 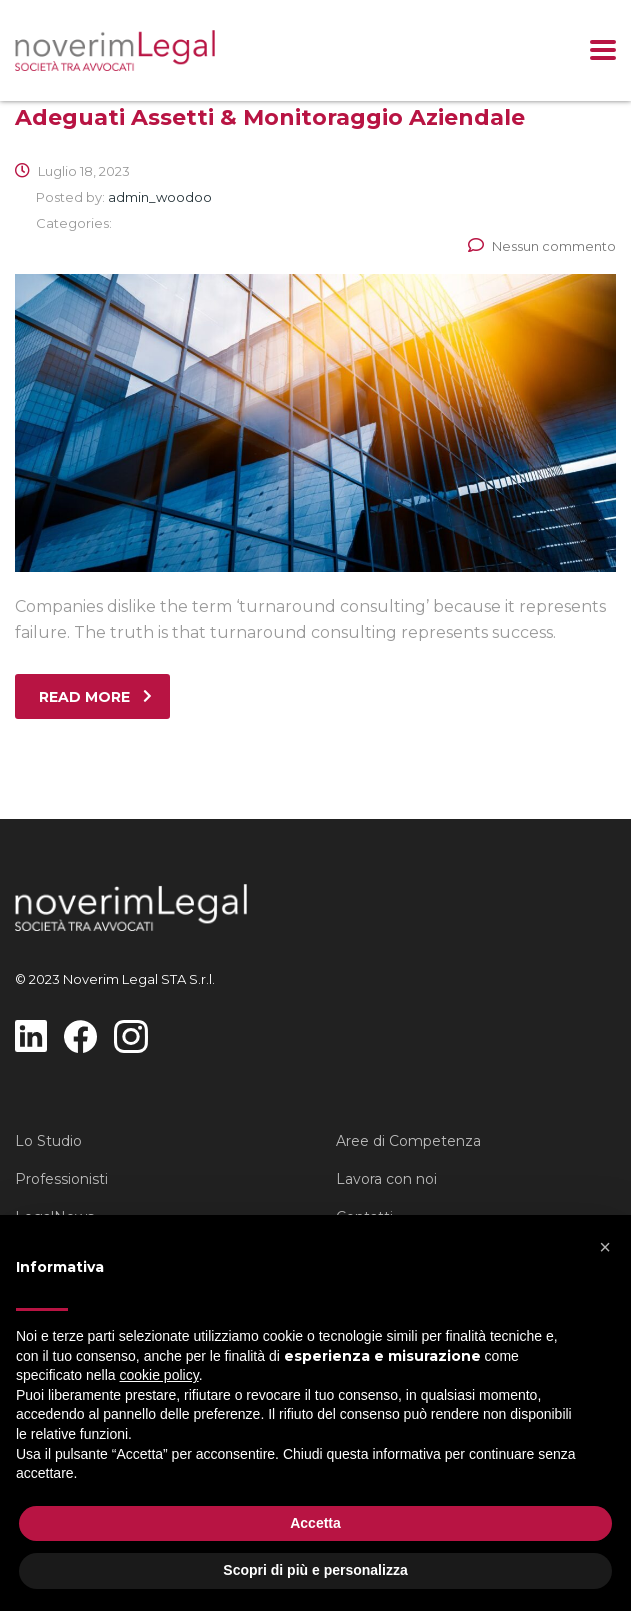 What do you see at coordinates (80, 1035) in the screenshot?
I see `[questo link manda a https://www.facebook.com/profile.php?id=100093851784961]` at bounding box center [80, 1035].